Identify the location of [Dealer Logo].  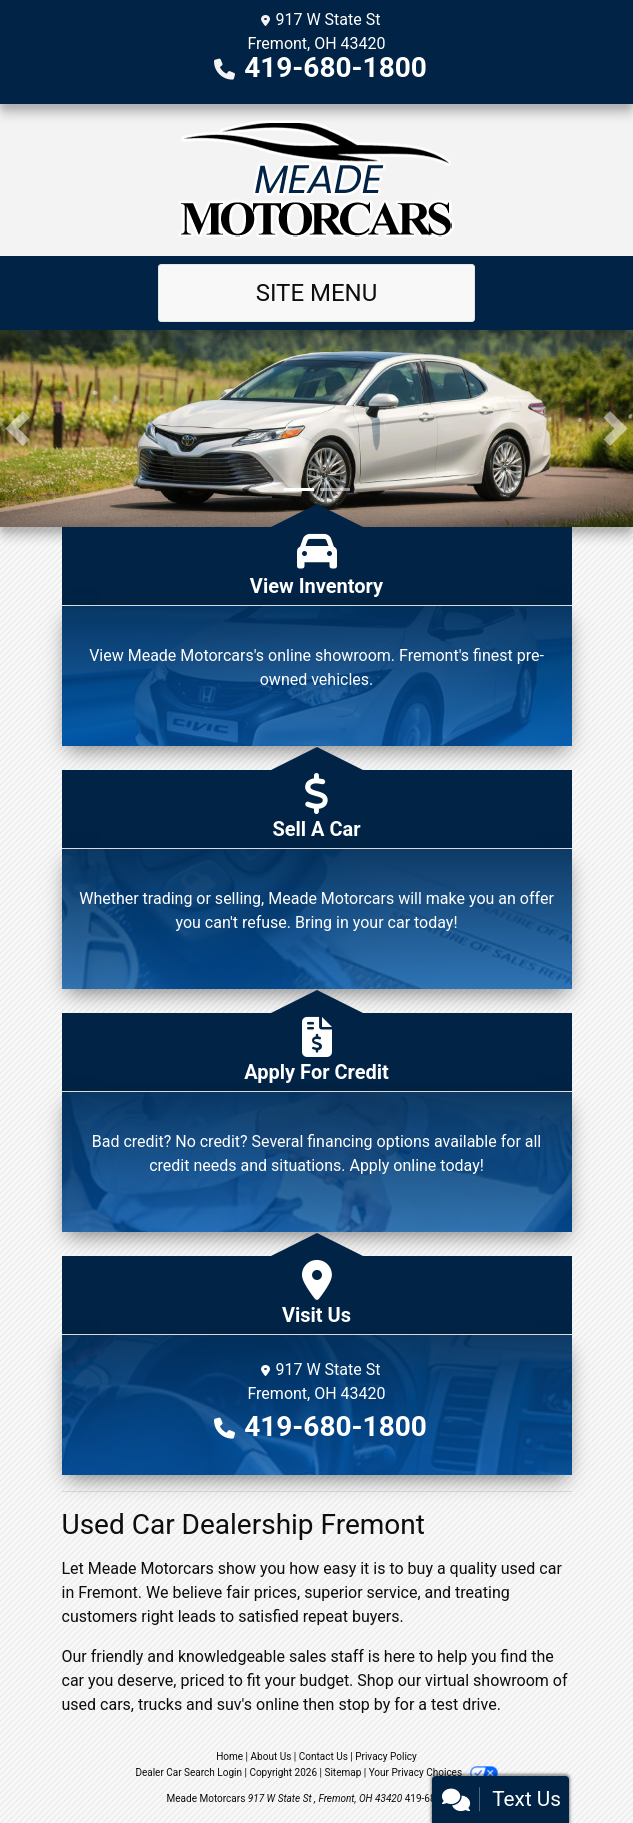
(316, 180).